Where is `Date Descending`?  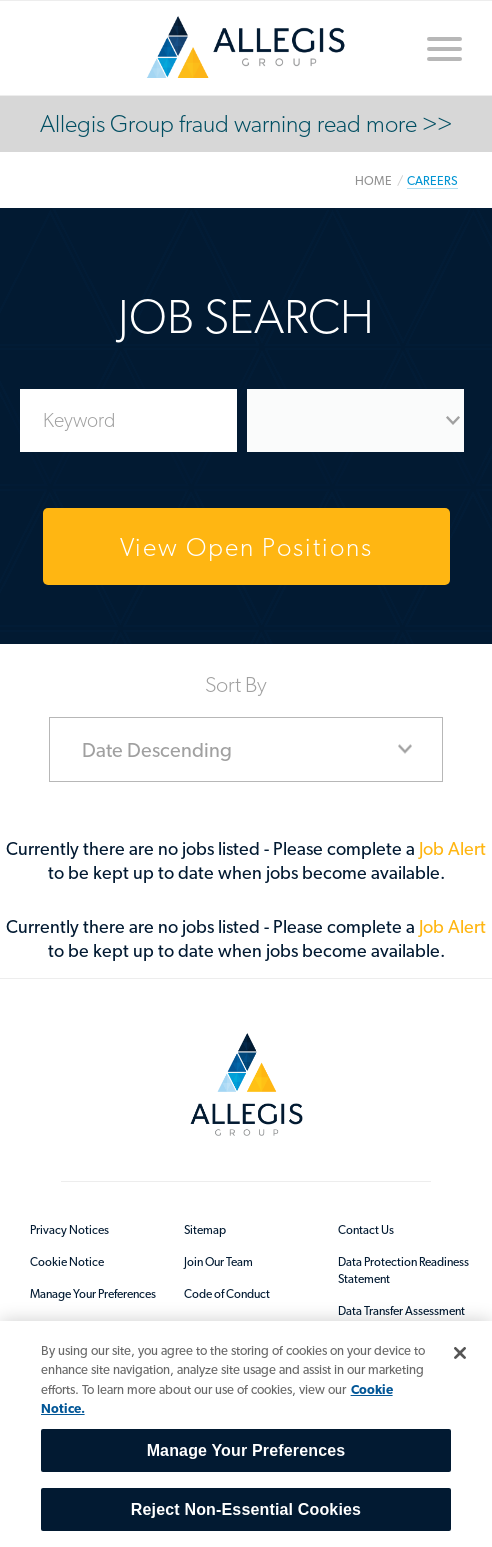 Date Descending is located at coordinates (157, 750).